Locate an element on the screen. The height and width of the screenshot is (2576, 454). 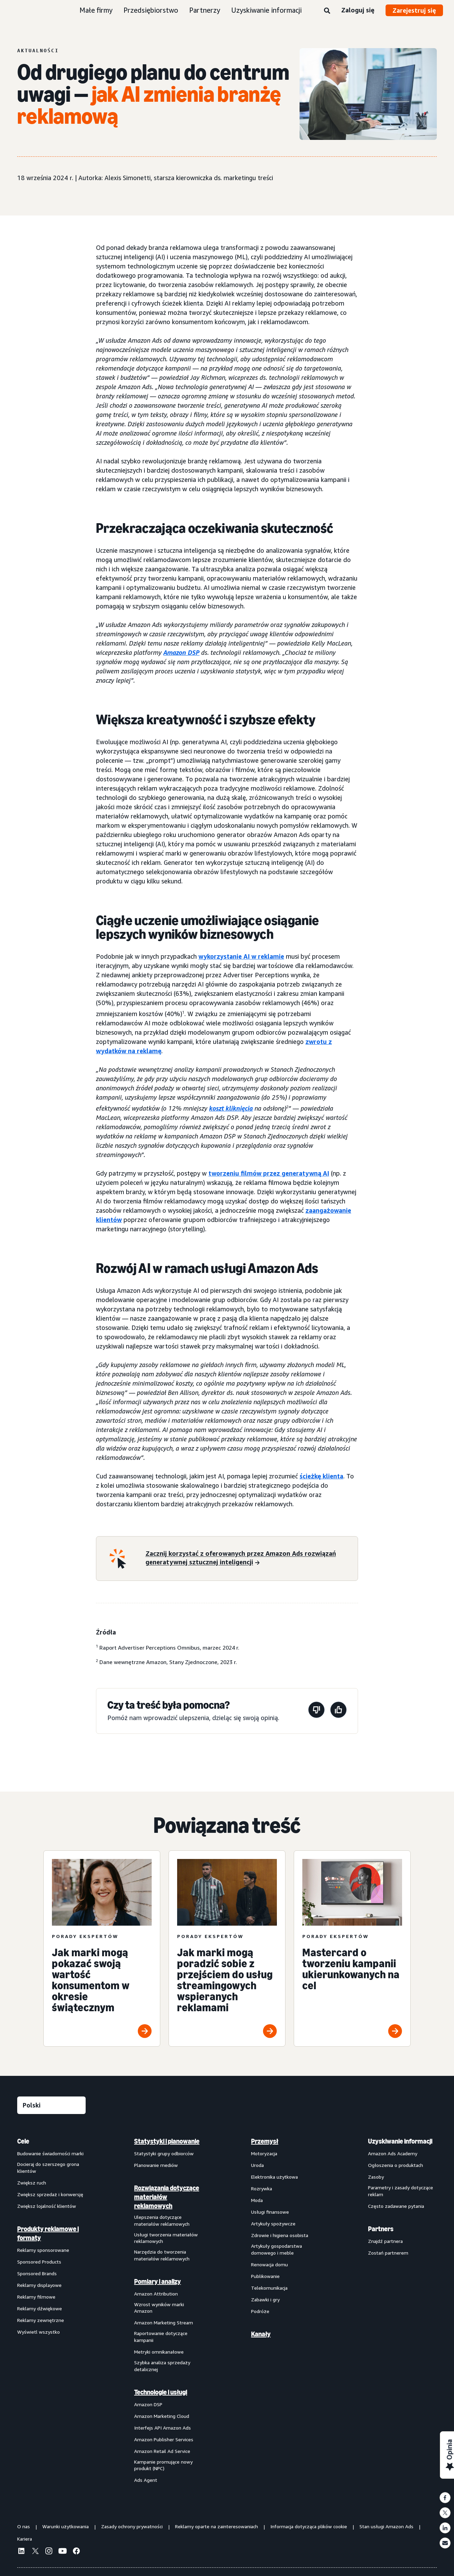
Zaloguj się is located at coordinates (358, 10).